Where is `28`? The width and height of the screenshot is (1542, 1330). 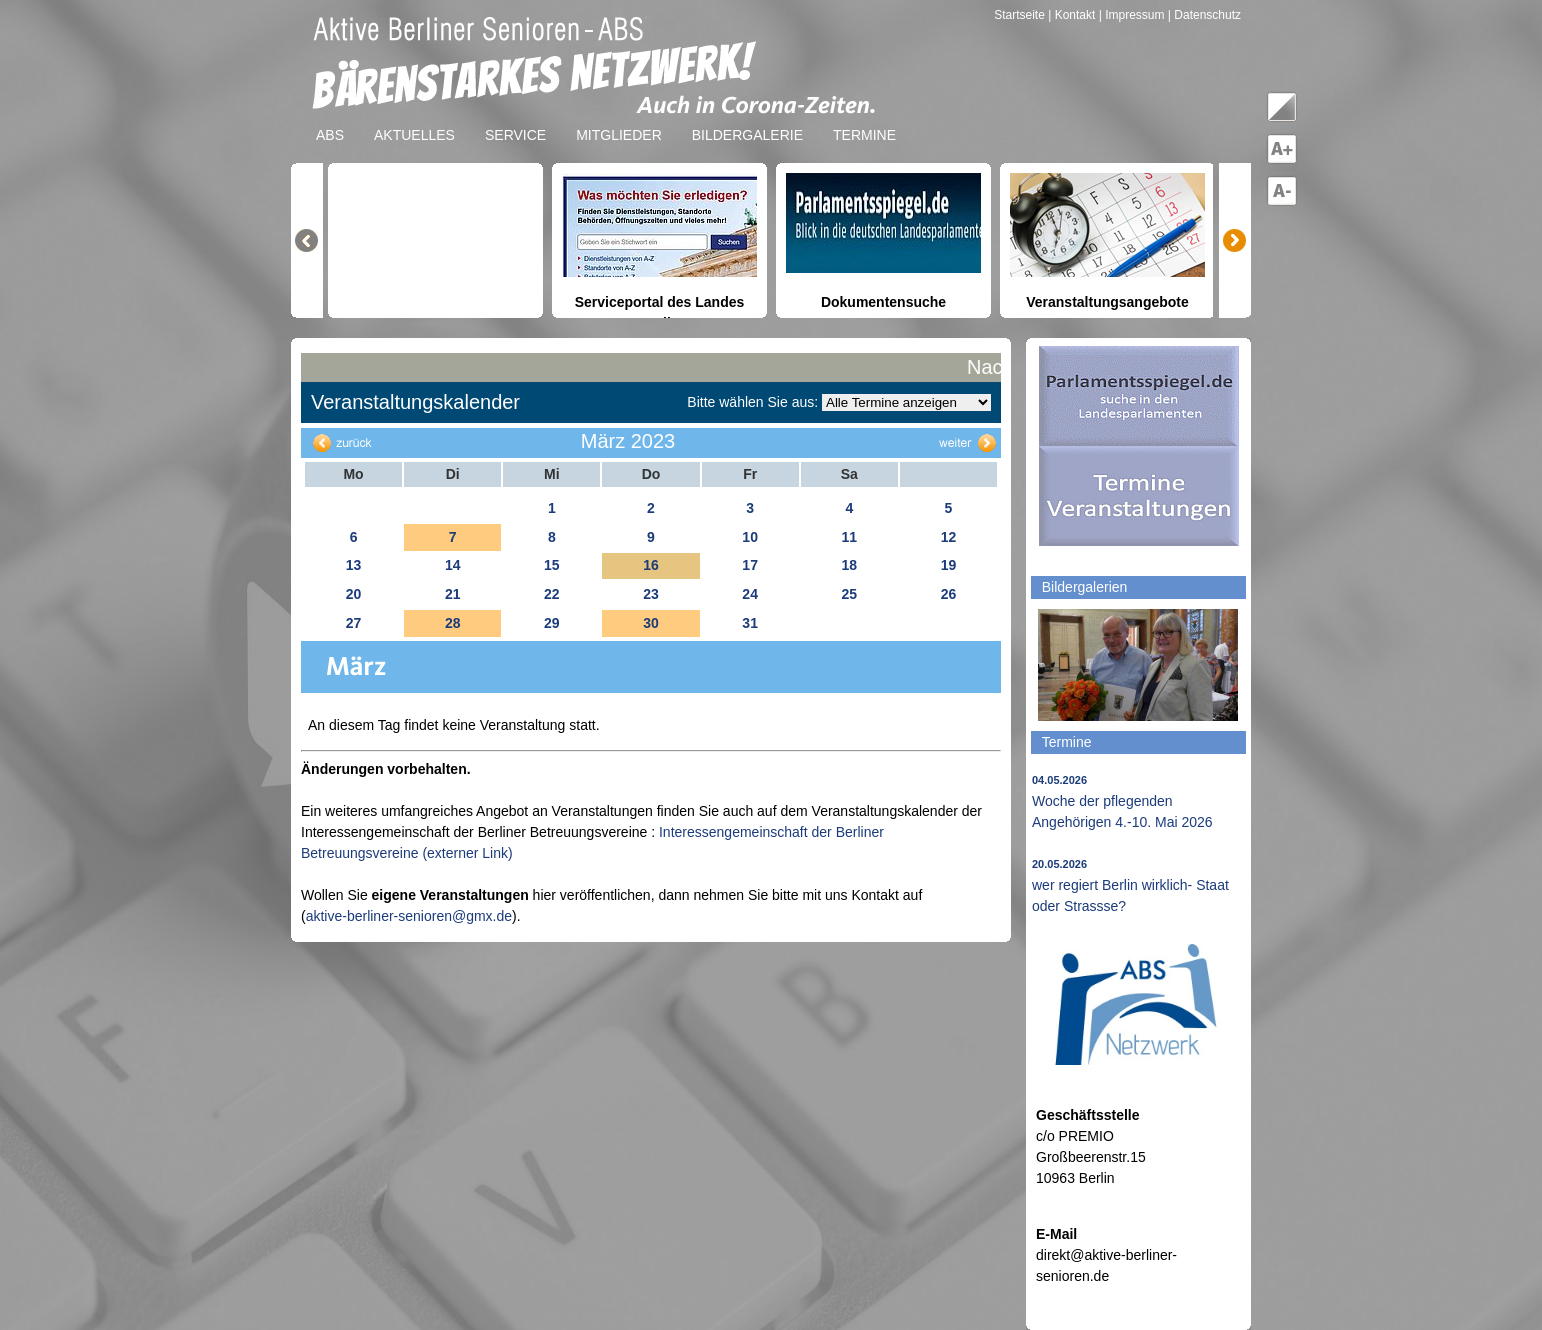
28 is located at coordinates (453, 623).